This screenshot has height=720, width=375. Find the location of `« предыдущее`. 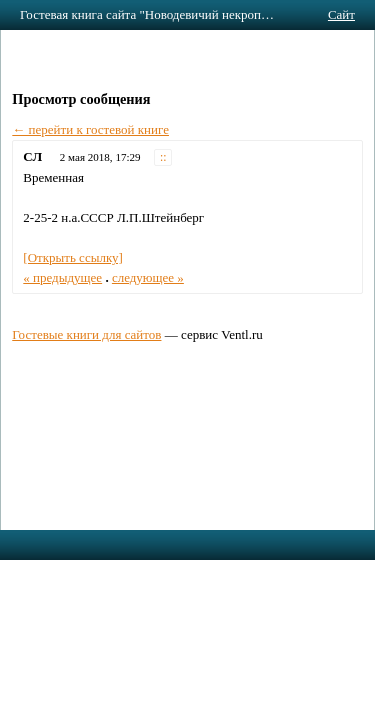

« предыдущее is located at coordinates (62, 277).